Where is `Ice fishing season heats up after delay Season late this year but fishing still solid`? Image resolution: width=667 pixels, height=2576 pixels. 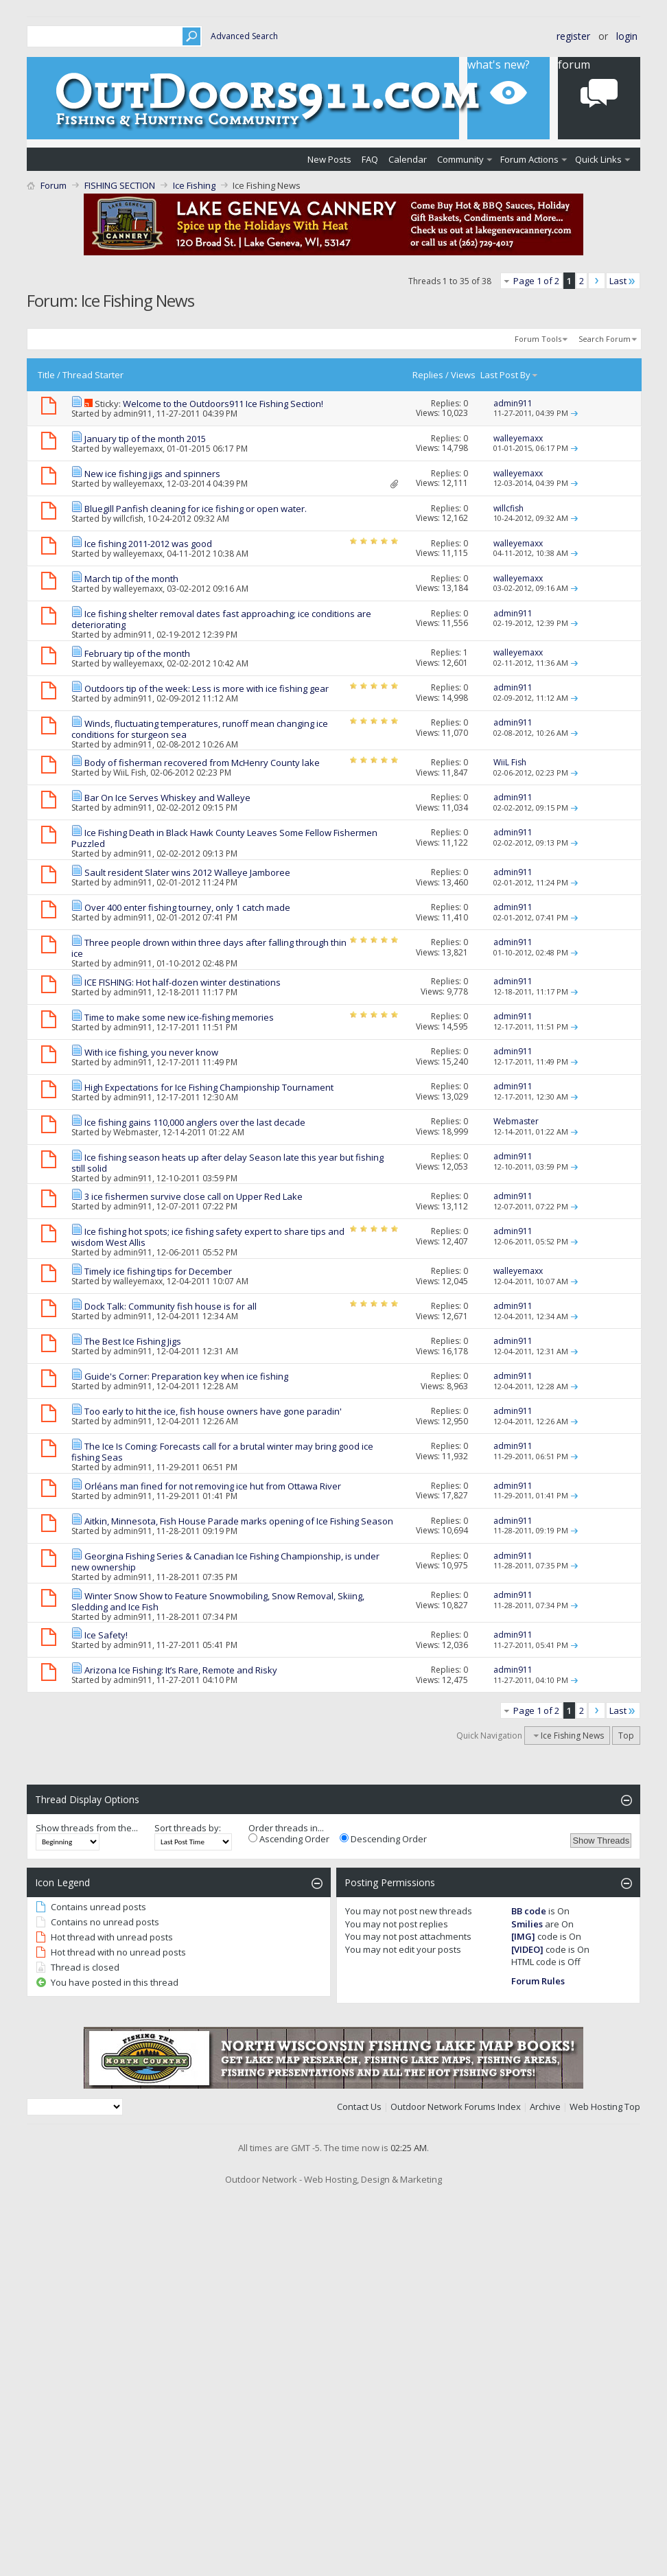 Ice fishing season heats up after delay Season late this year but fishing still solid is located at coordinates (227, 1162).